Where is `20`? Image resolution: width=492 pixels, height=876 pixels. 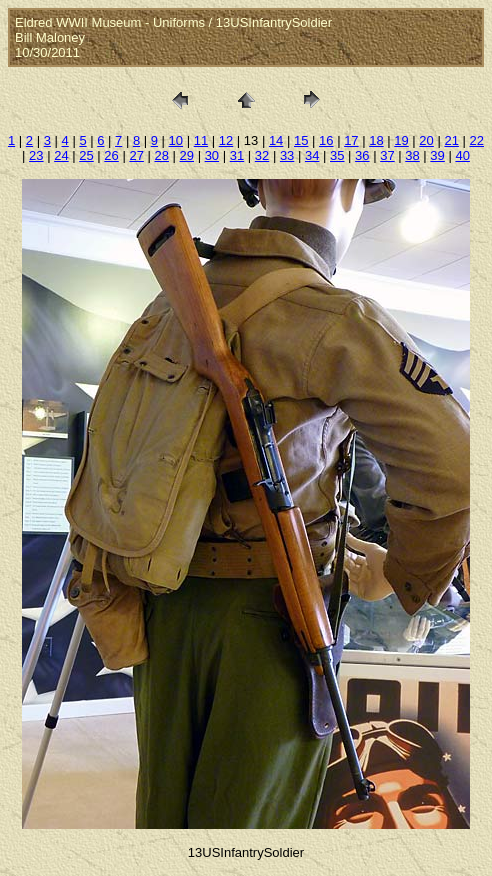 20 is located at coordinates (426, 140).